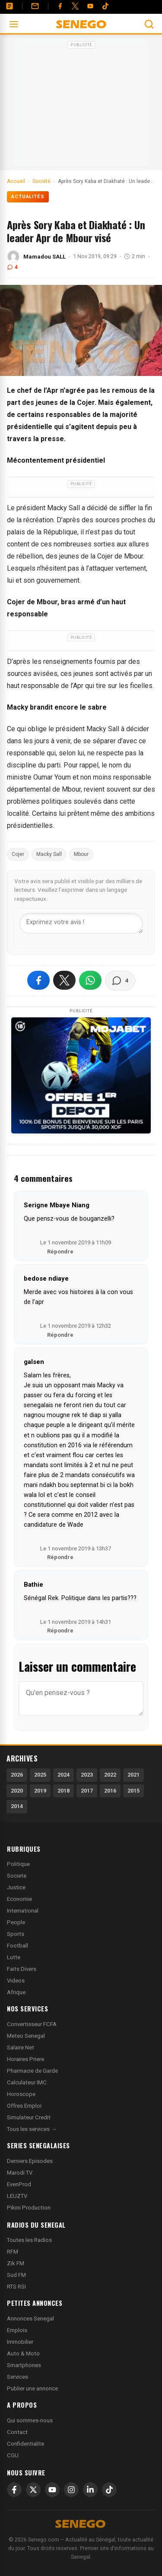  I want to click on Bathie, so click(33, 1584).